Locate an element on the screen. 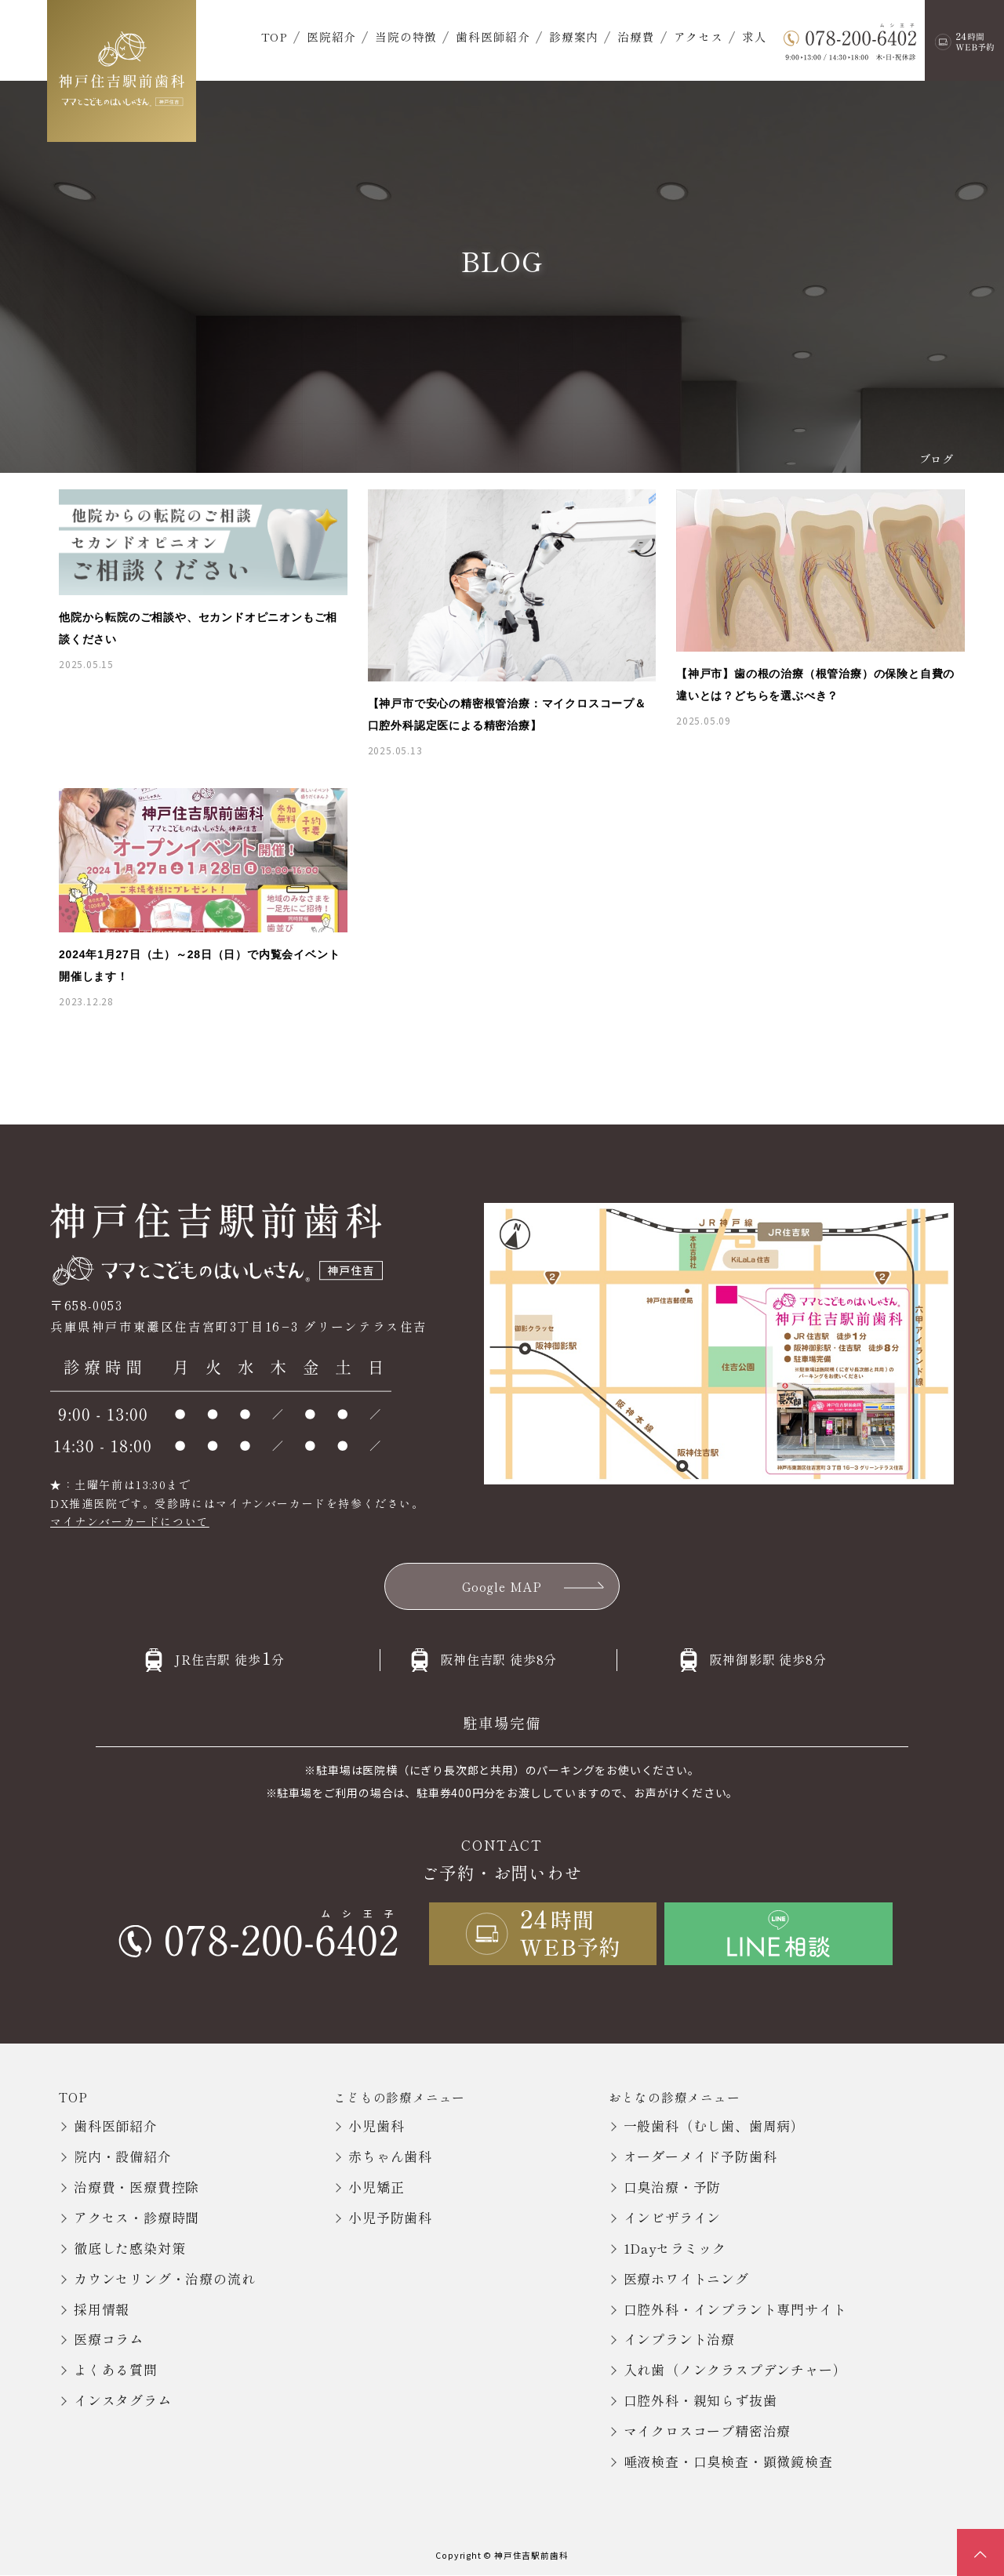 This screenshot has height=2576, width=1004. 医療ホワイトニング is located at coordinates (686, 2278).